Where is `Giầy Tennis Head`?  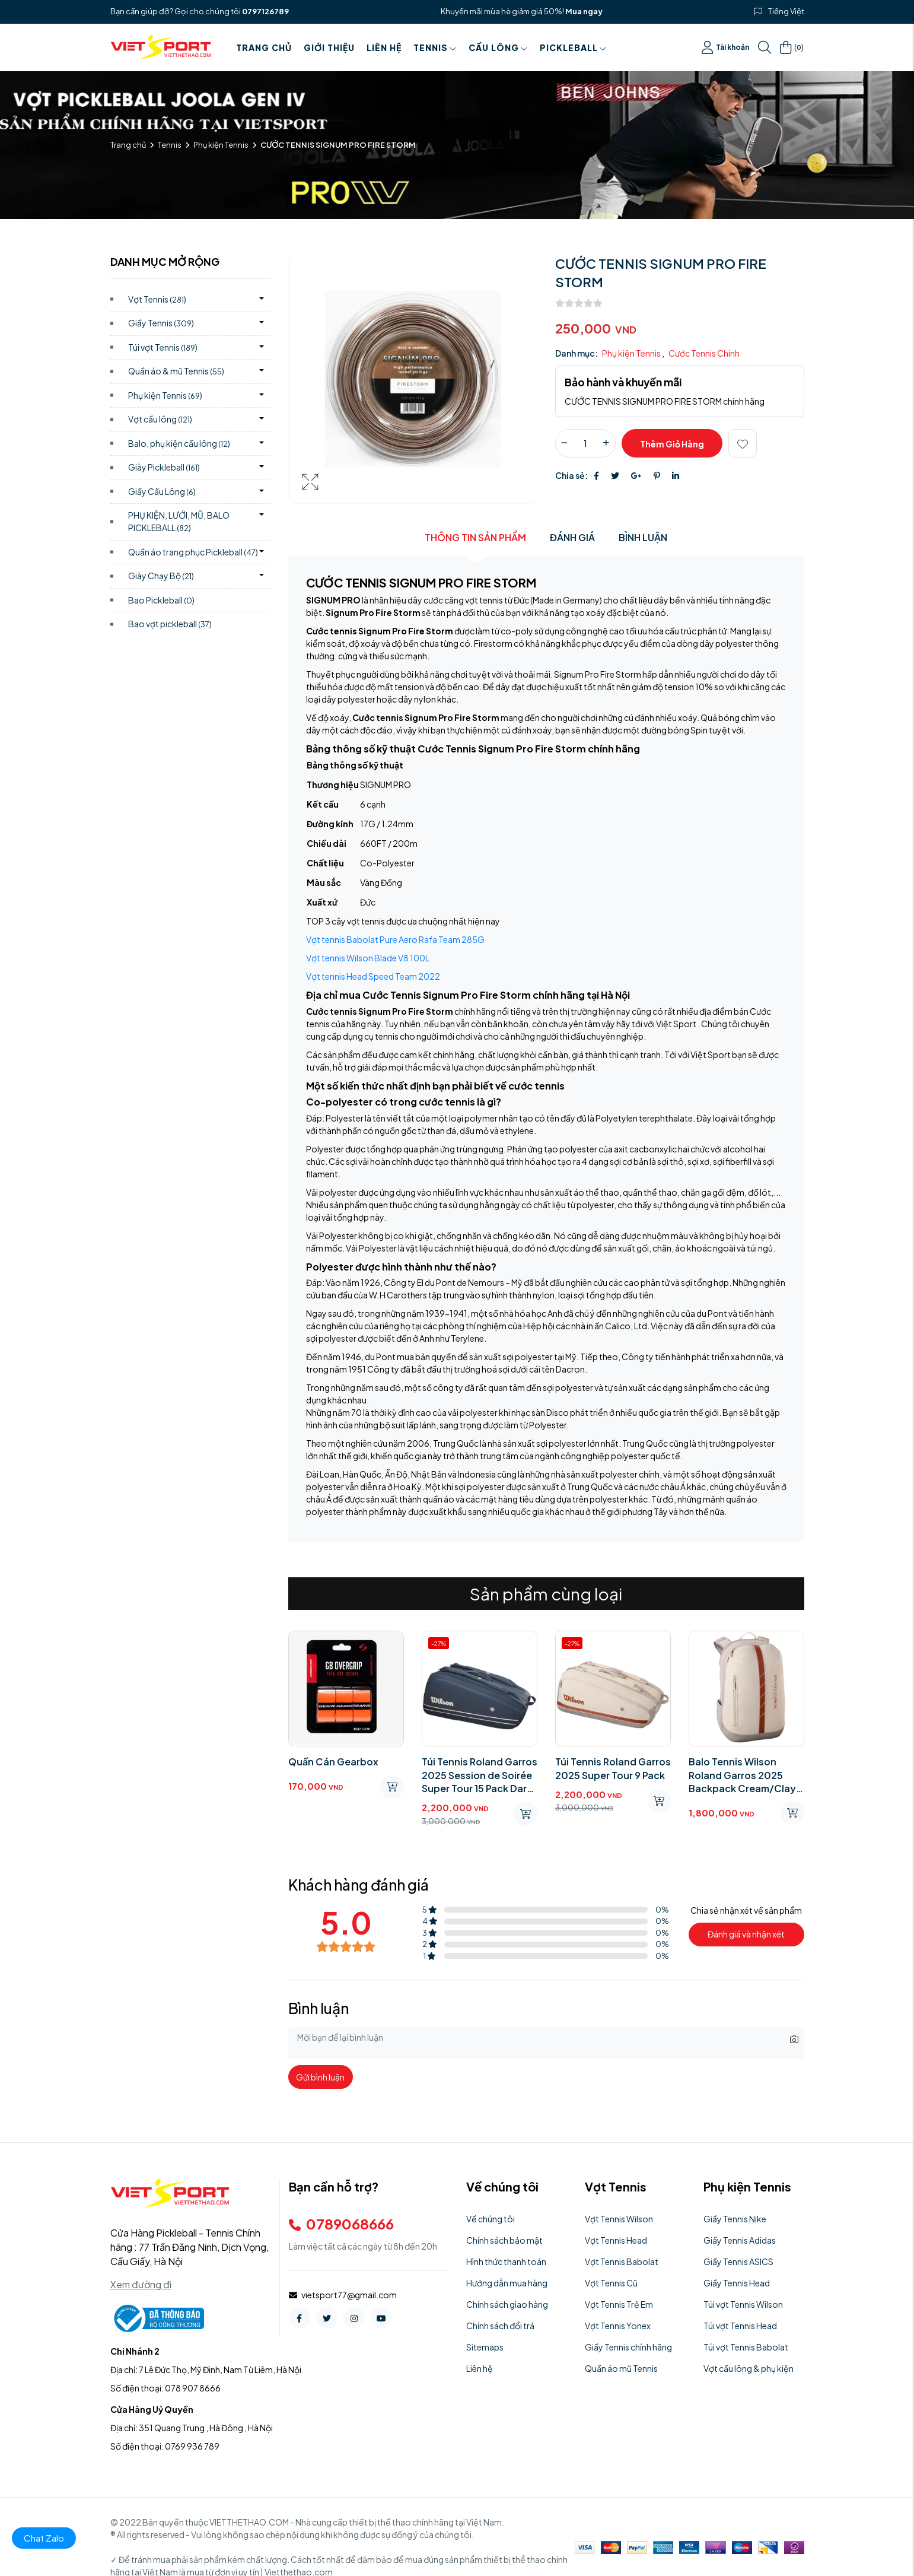
Giầy Tennis Head is located at coordinates (736, 2283).